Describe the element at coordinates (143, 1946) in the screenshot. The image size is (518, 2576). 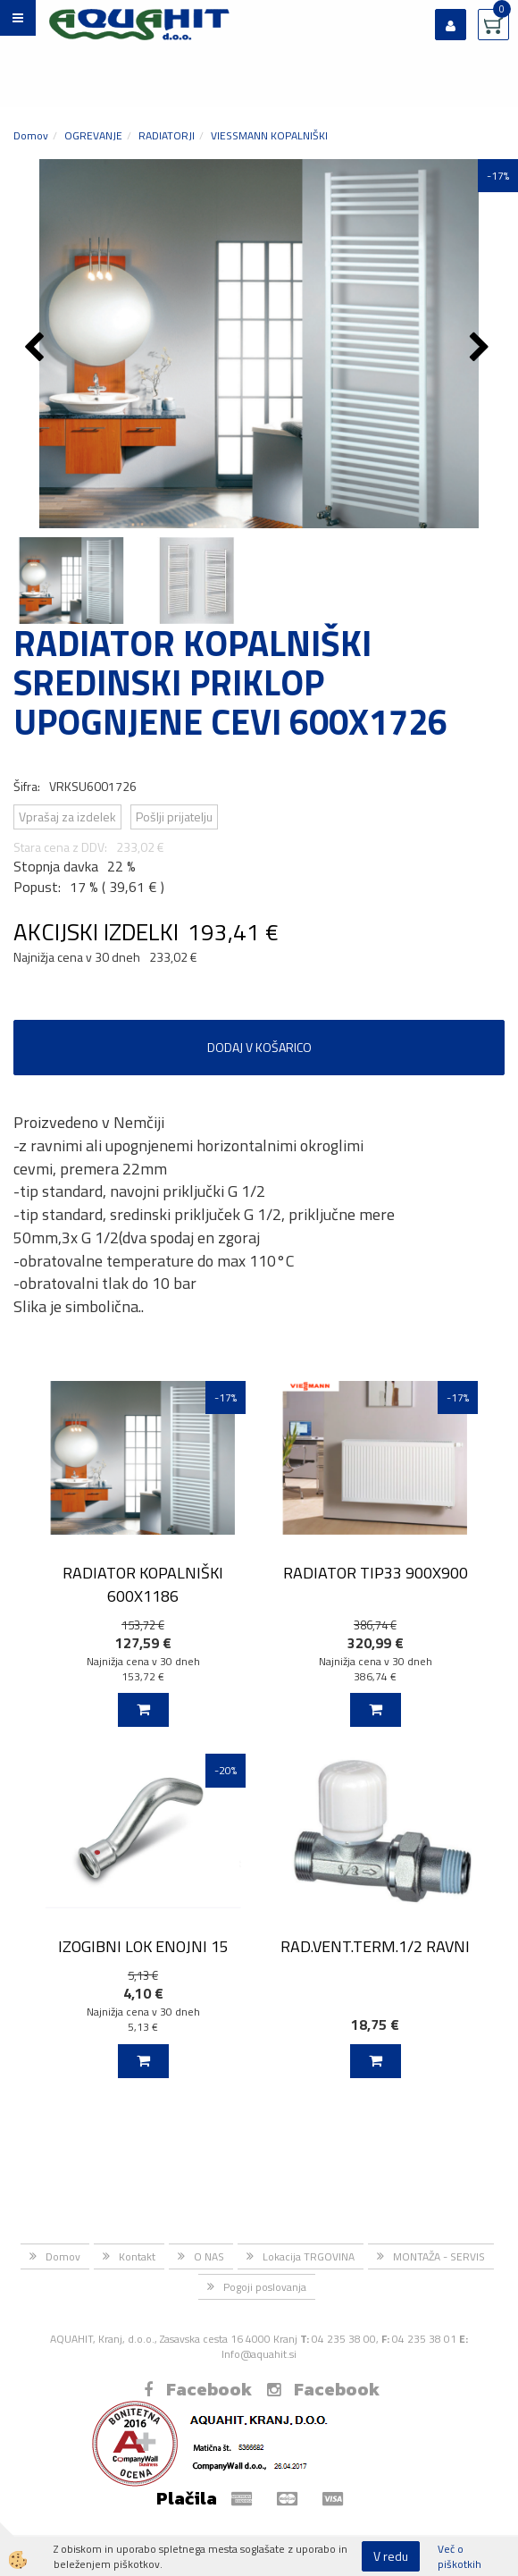
I see `IZOGIBNI LOK ENOJNI 15` at that location.